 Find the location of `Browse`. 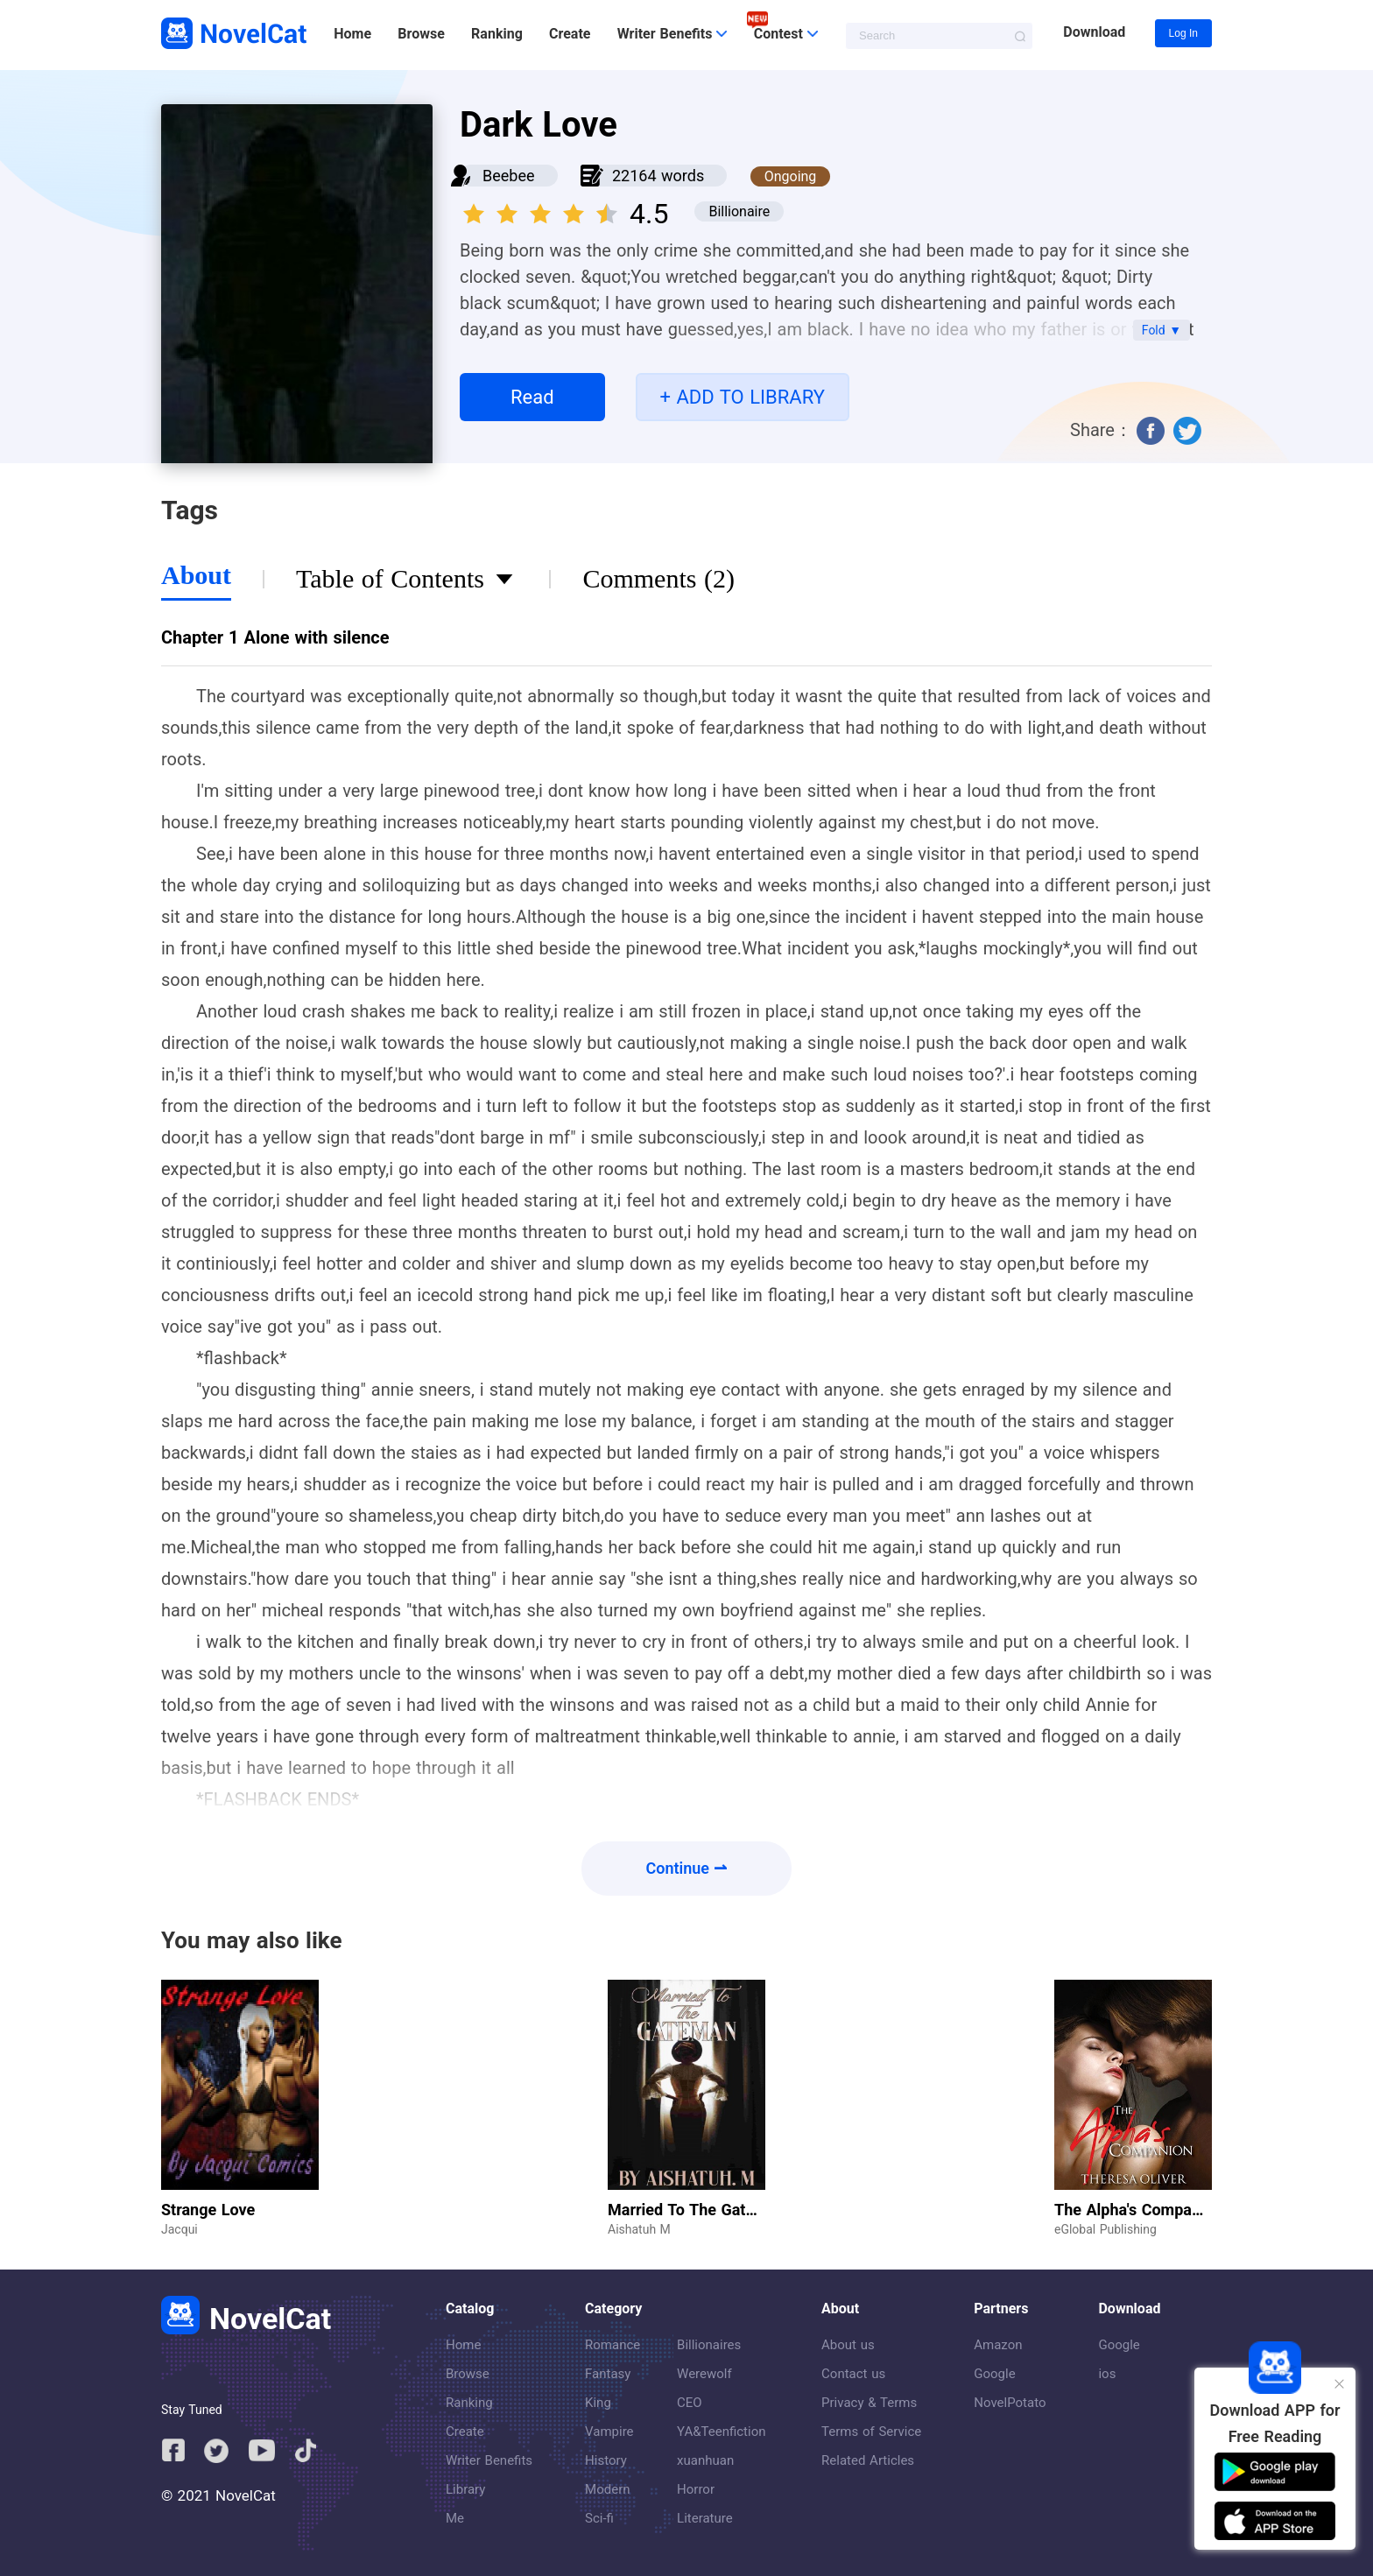

Browse is located at coordinates (421, 33).